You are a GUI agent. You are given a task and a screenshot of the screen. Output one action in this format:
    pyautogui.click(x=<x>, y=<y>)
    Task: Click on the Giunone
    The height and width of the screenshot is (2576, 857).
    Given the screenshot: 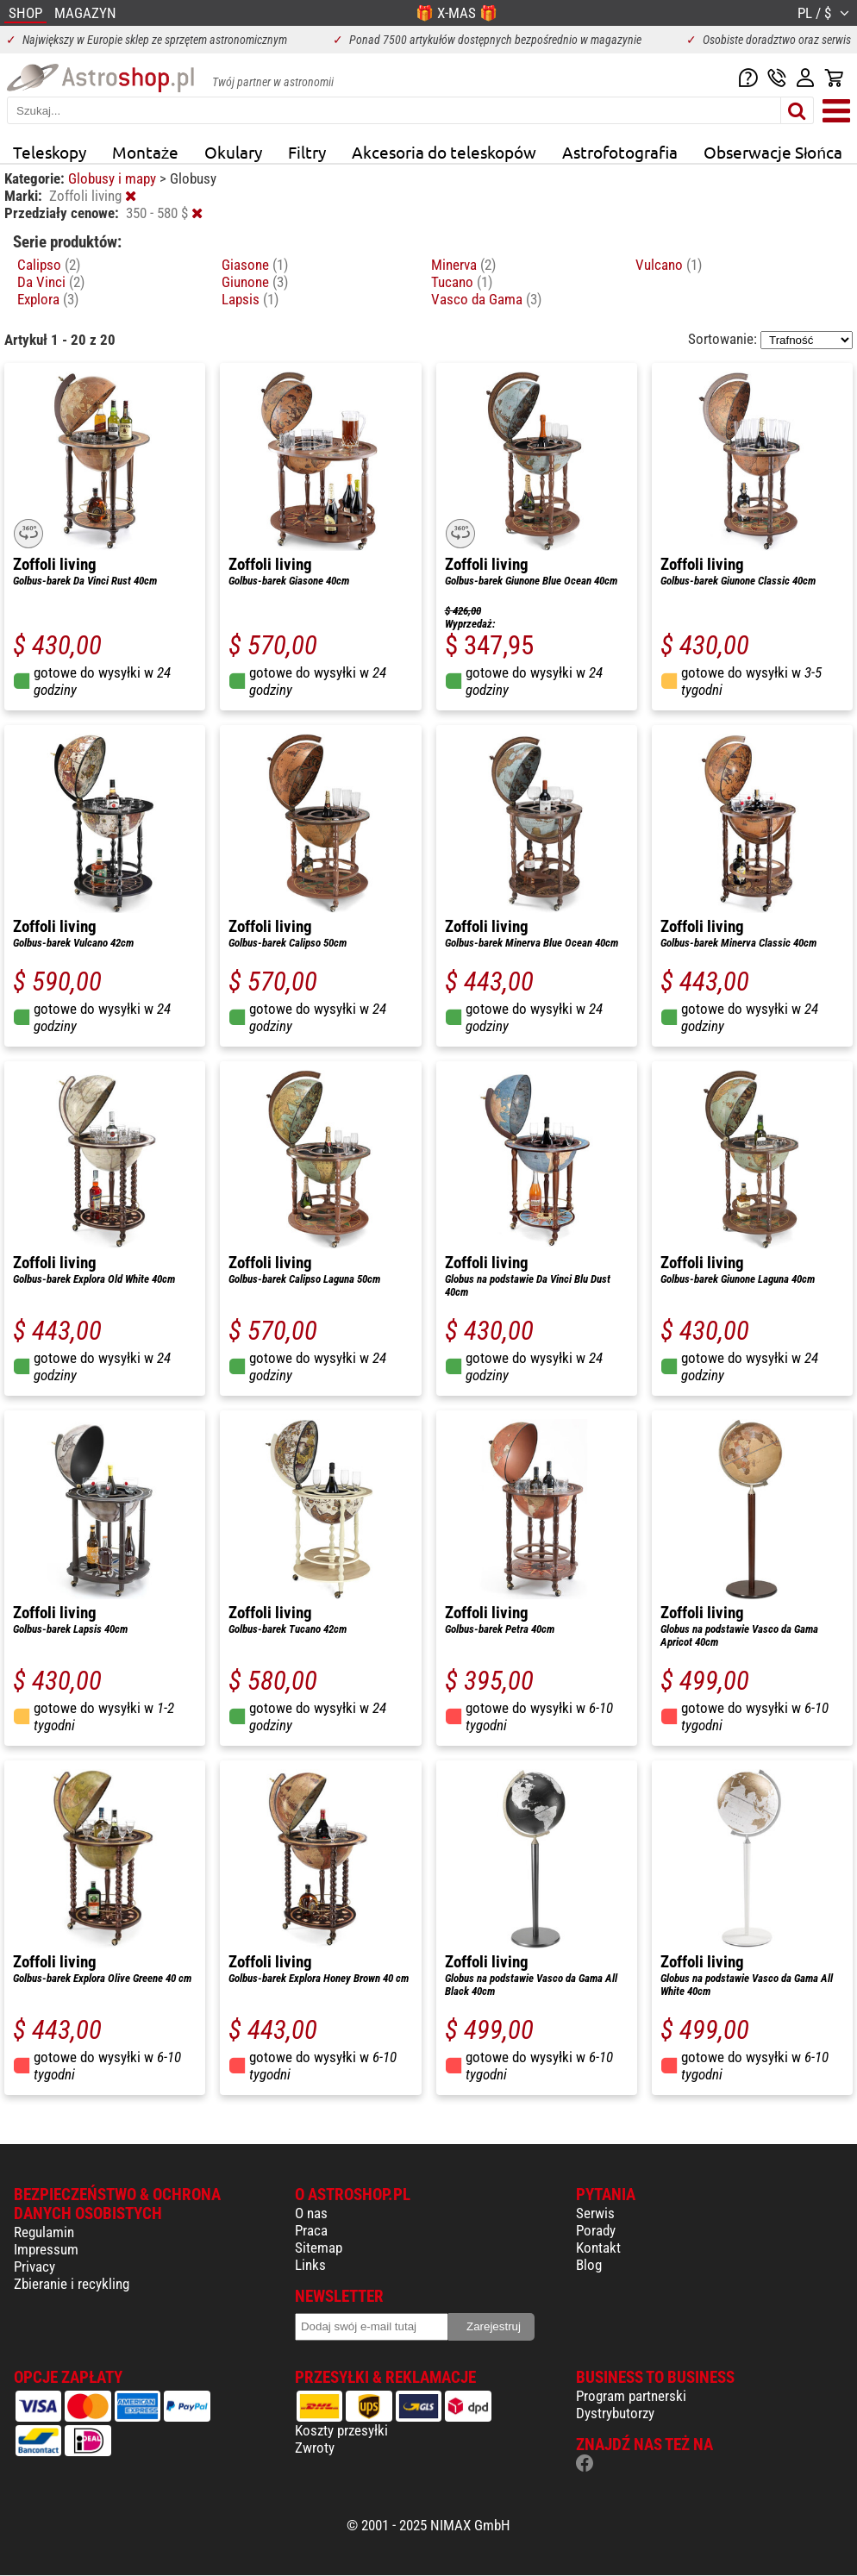 What is the action you would take?
    pyautogui.click(x=255, y=282)
    